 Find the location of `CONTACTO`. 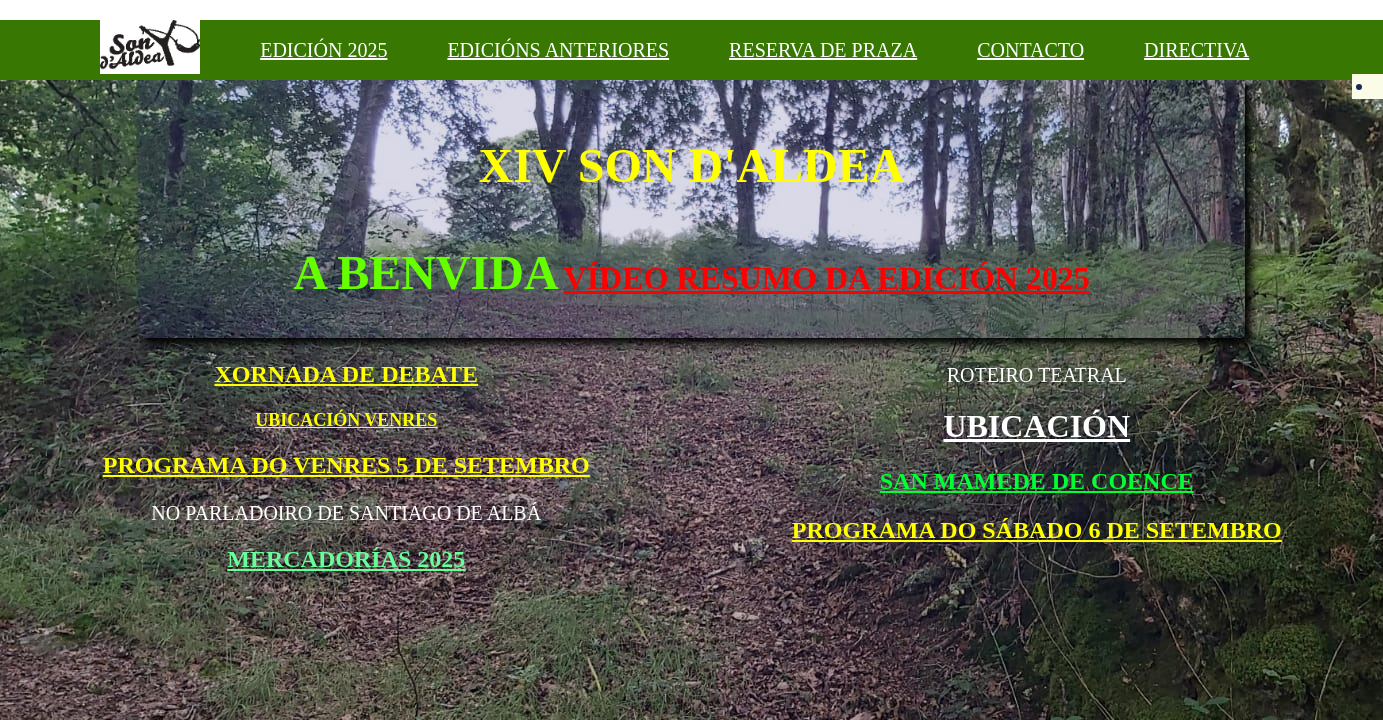

CONTACTO is located at coordinates (1030, 50).